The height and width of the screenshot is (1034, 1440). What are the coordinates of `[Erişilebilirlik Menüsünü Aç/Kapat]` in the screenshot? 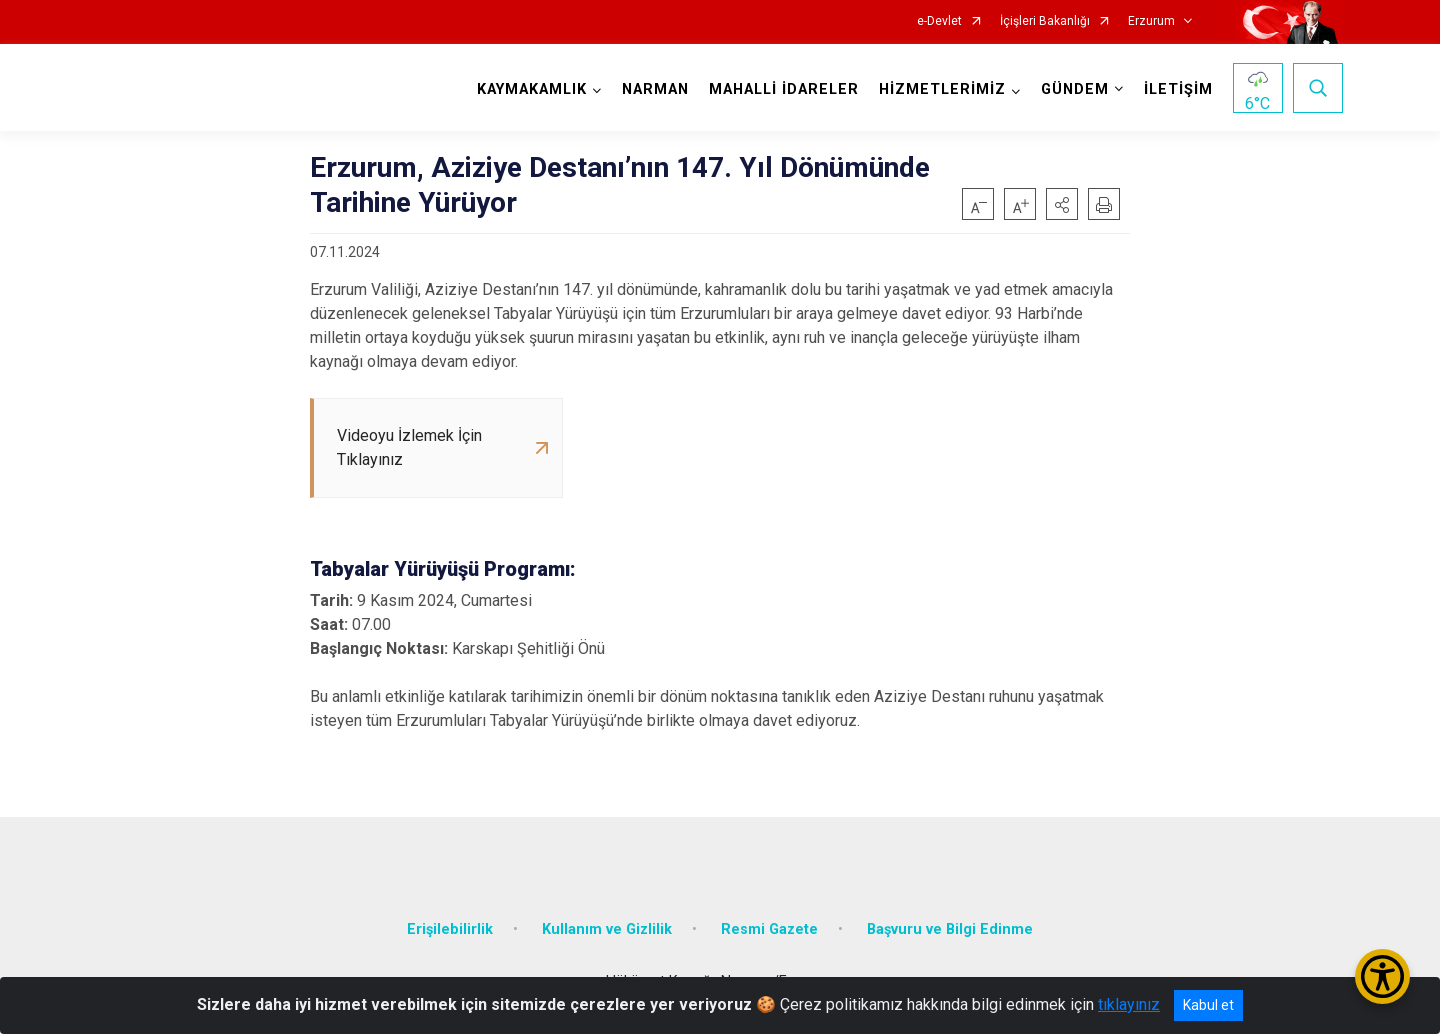 It's located at (1382, 976).